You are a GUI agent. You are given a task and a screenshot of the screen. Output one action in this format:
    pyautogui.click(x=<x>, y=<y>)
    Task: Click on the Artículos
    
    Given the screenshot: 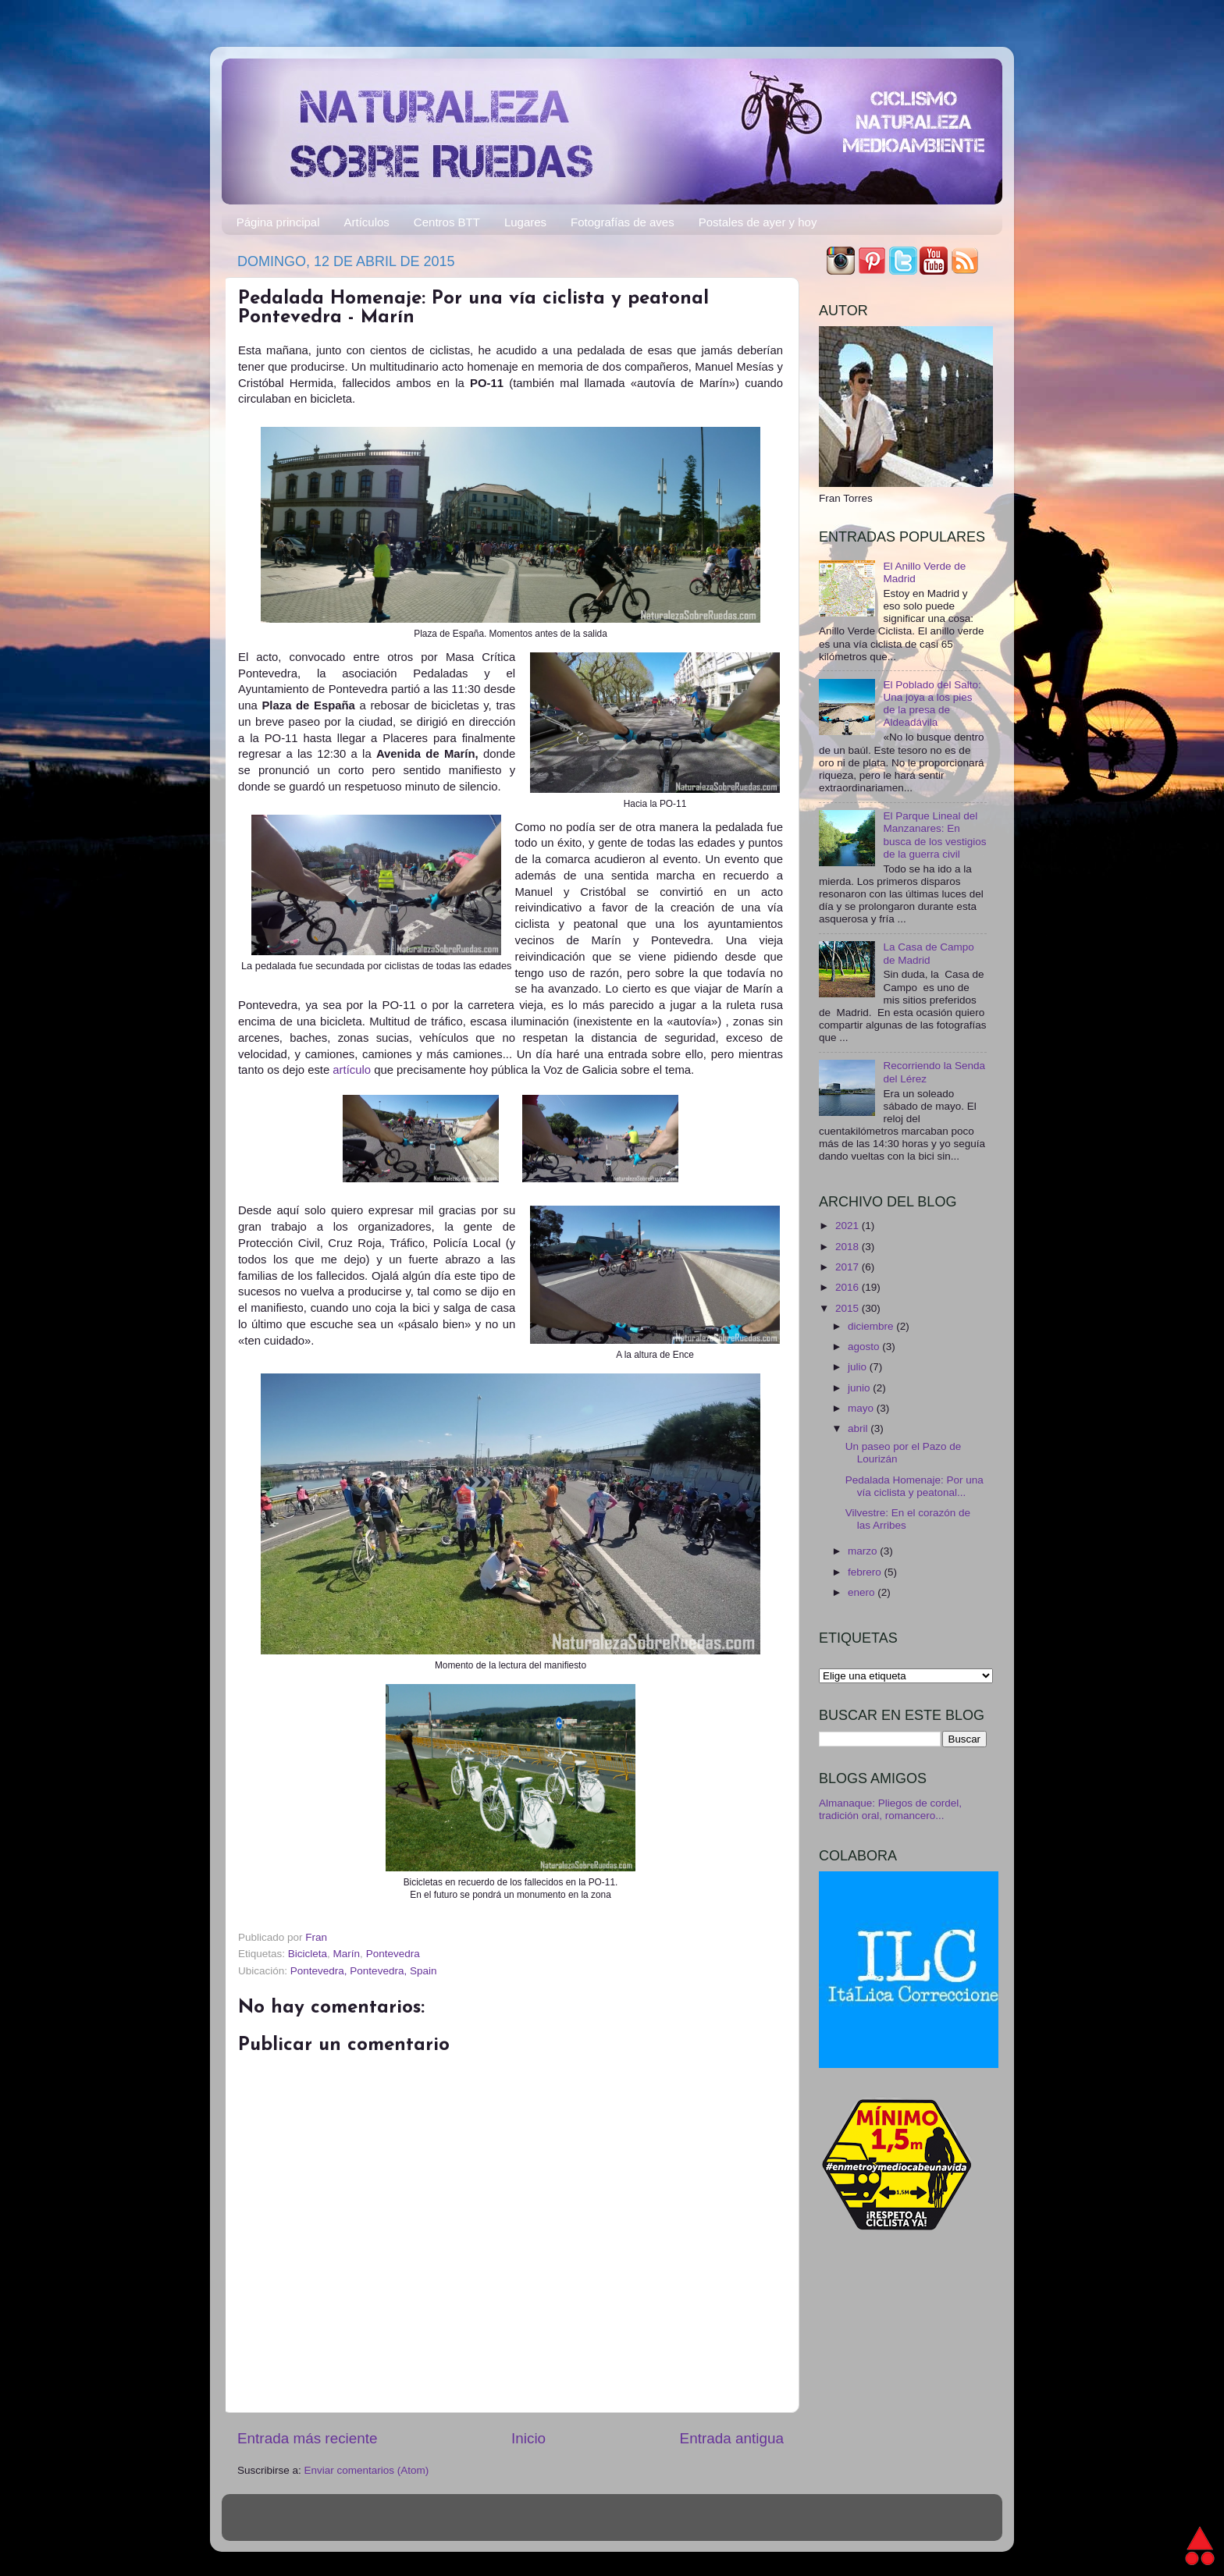 What is the action you would take?
    pyautogui.click(x=367, y=222)
    